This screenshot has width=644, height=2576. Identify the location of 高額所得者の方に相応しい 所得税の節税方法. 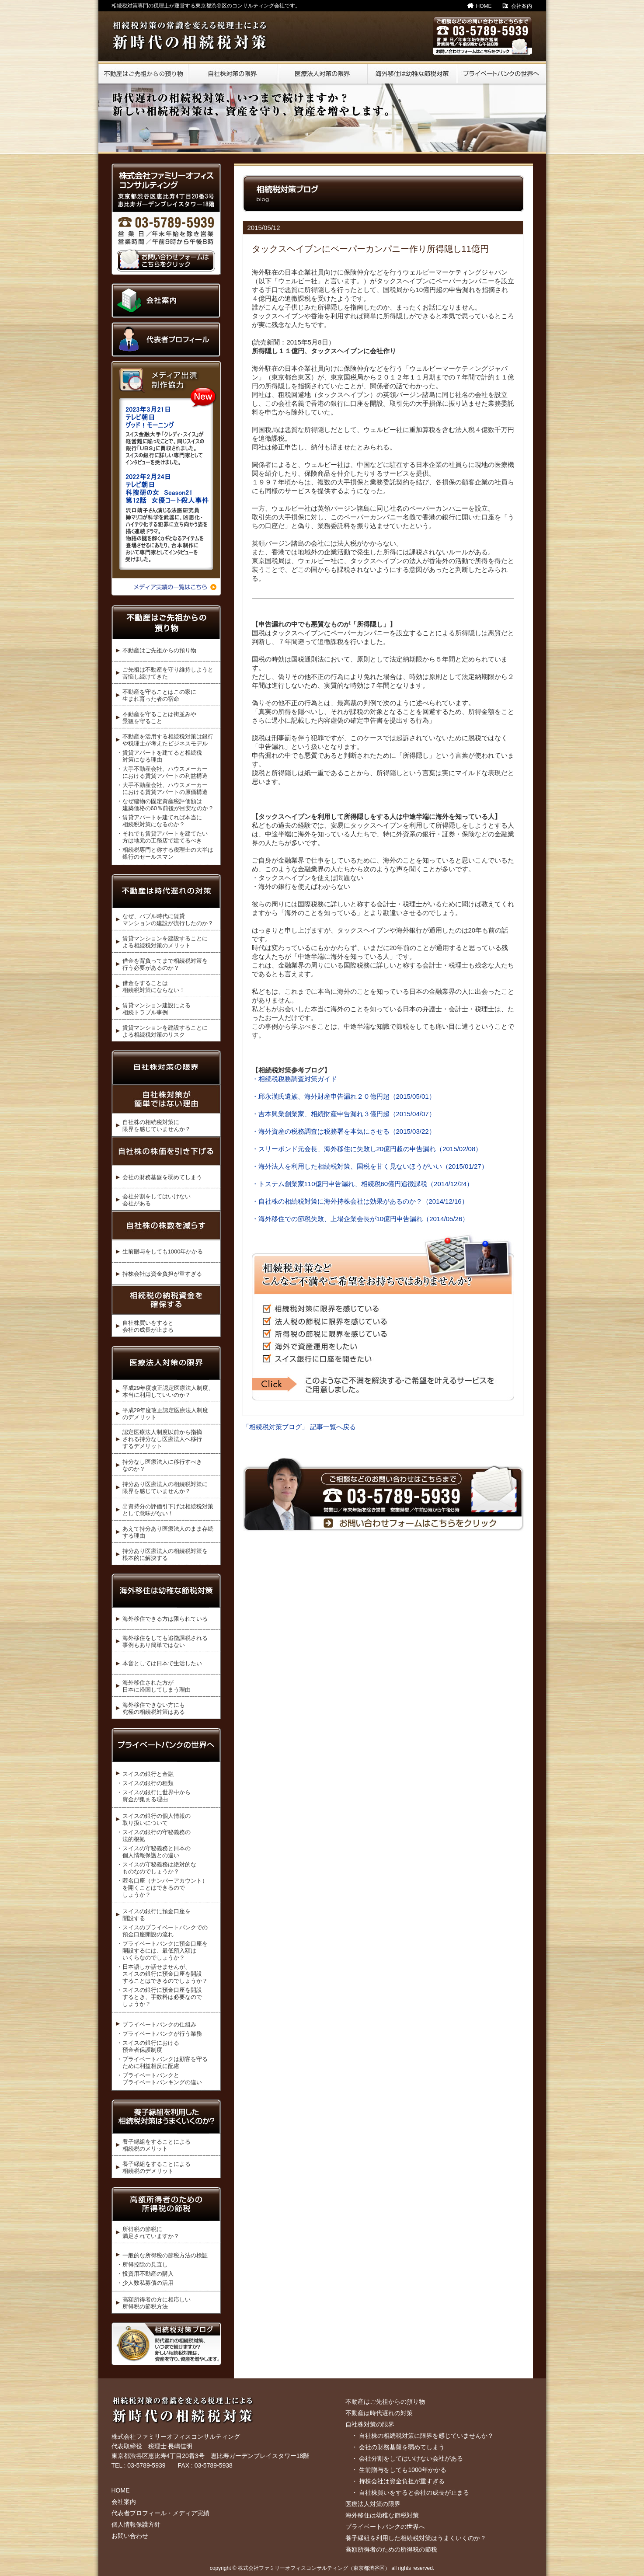
(156, 2303).